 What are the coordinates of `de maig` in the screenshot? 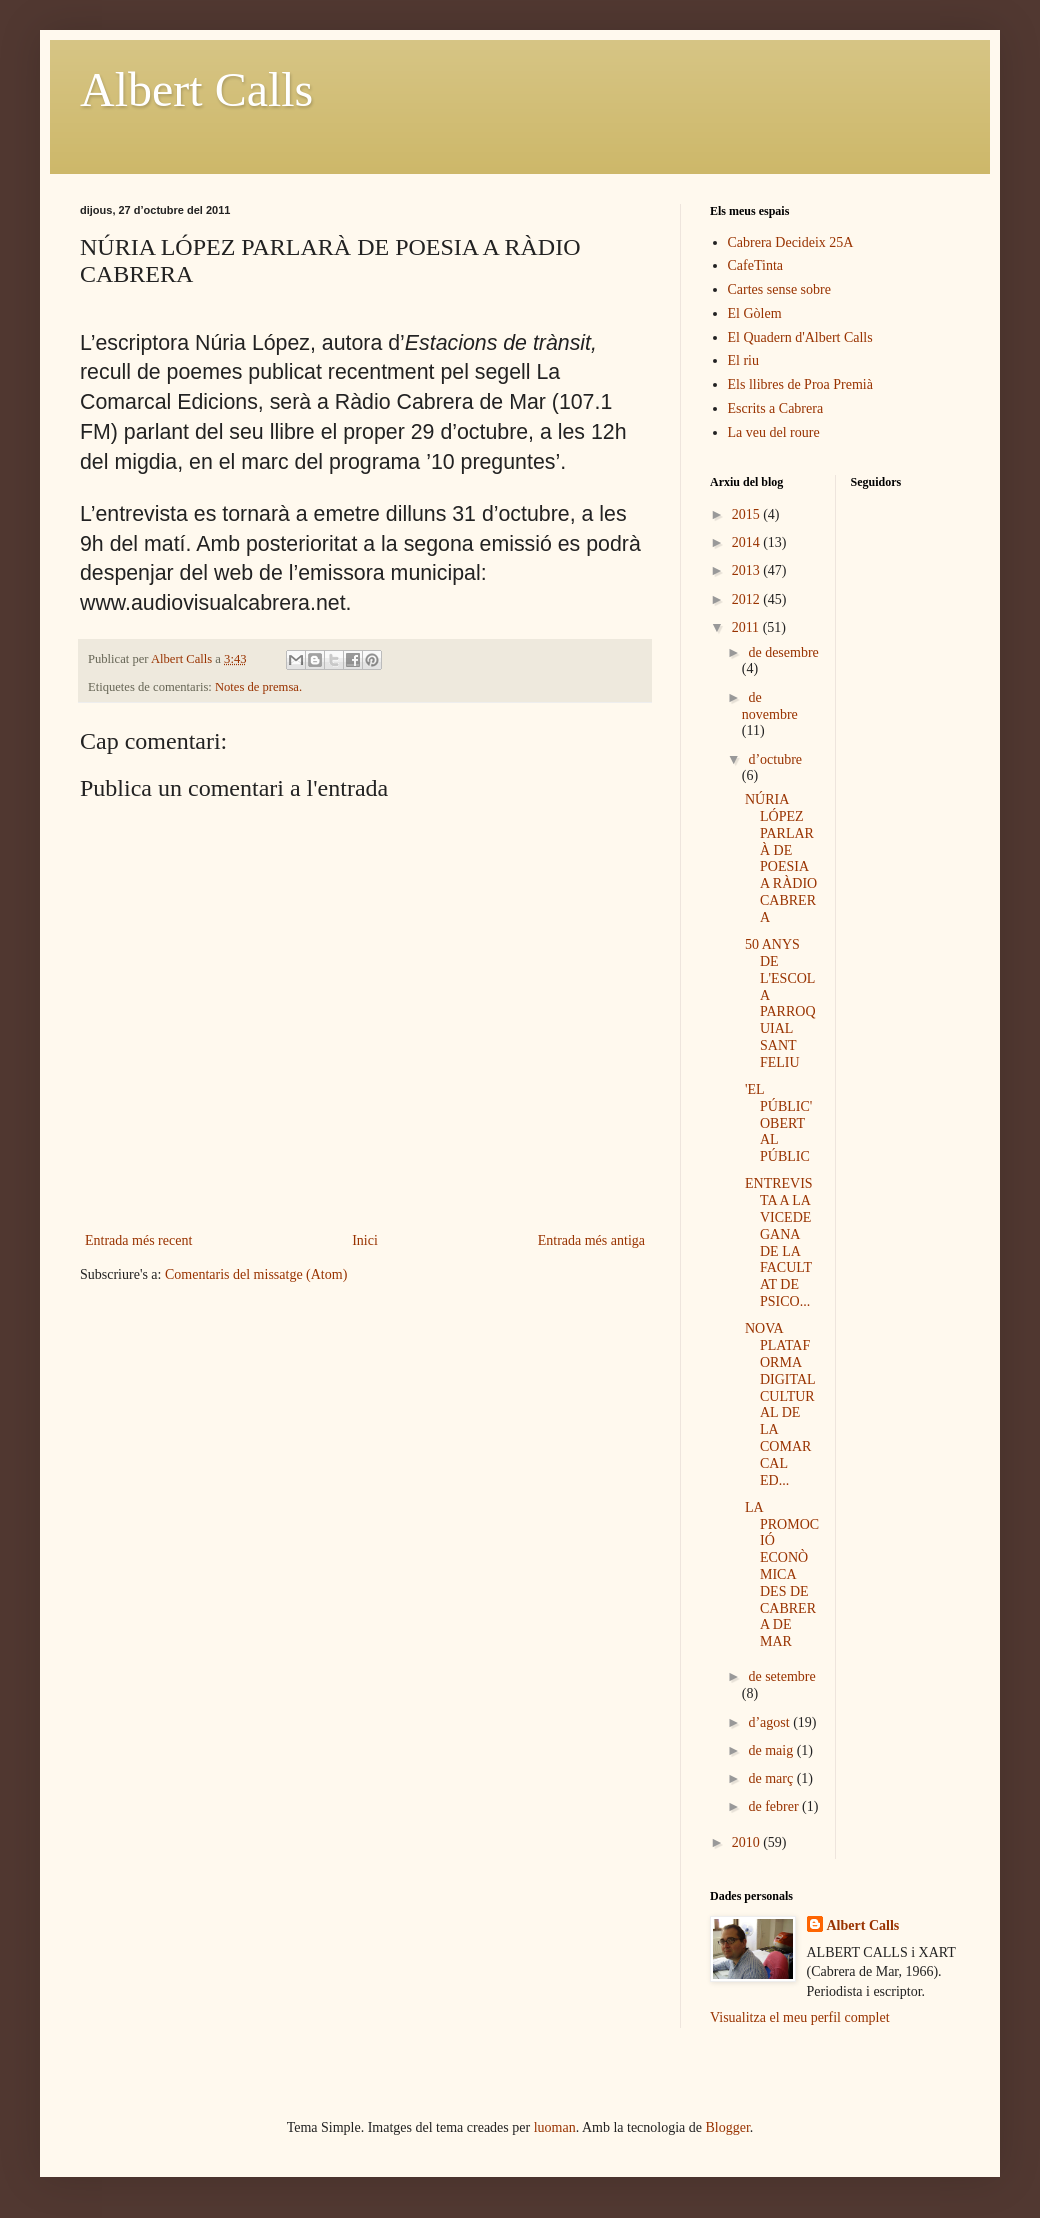 It's located at (772, 1750).